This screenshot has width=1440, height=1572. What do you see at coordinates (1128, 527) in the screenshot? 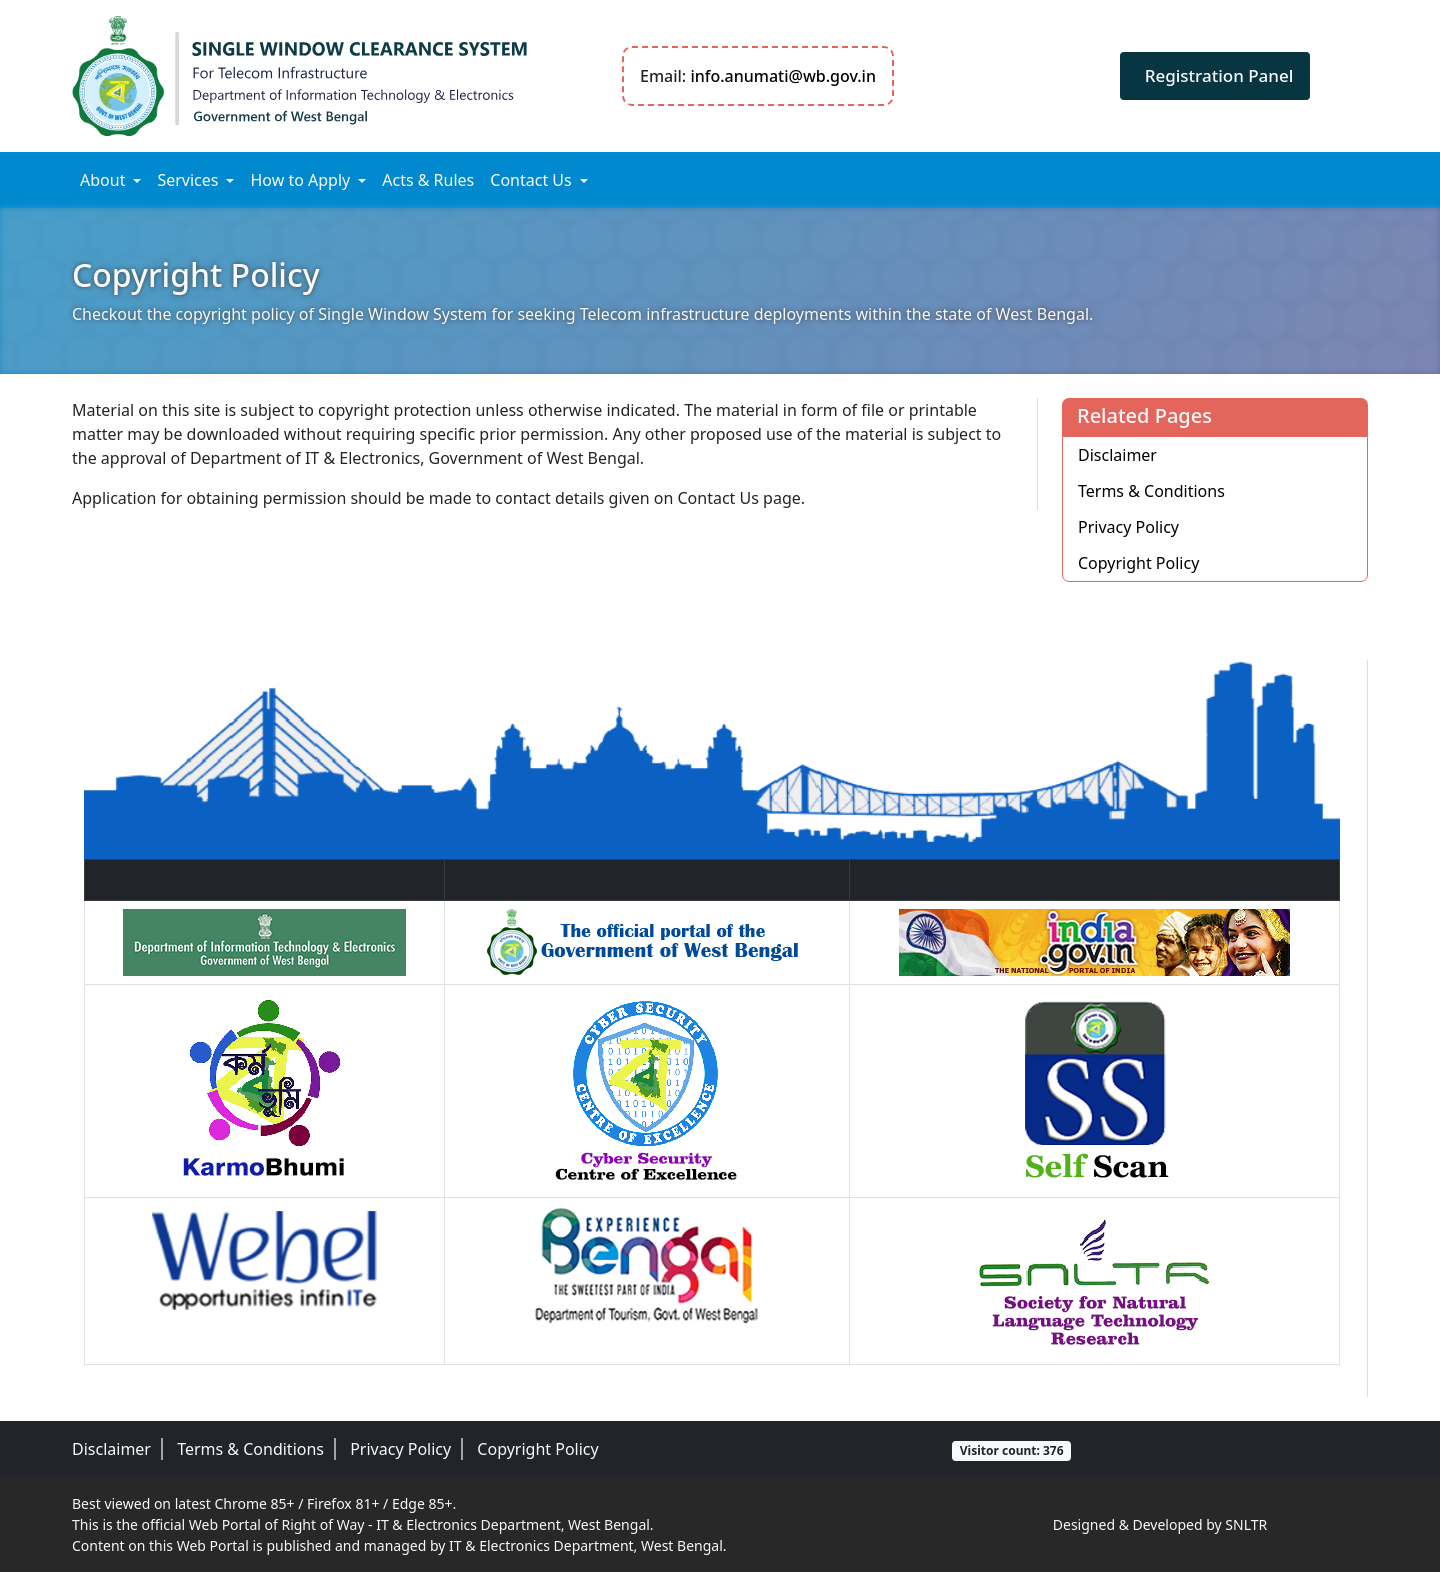
I see `Privacy Policy` at bounding box center [1128, 527].